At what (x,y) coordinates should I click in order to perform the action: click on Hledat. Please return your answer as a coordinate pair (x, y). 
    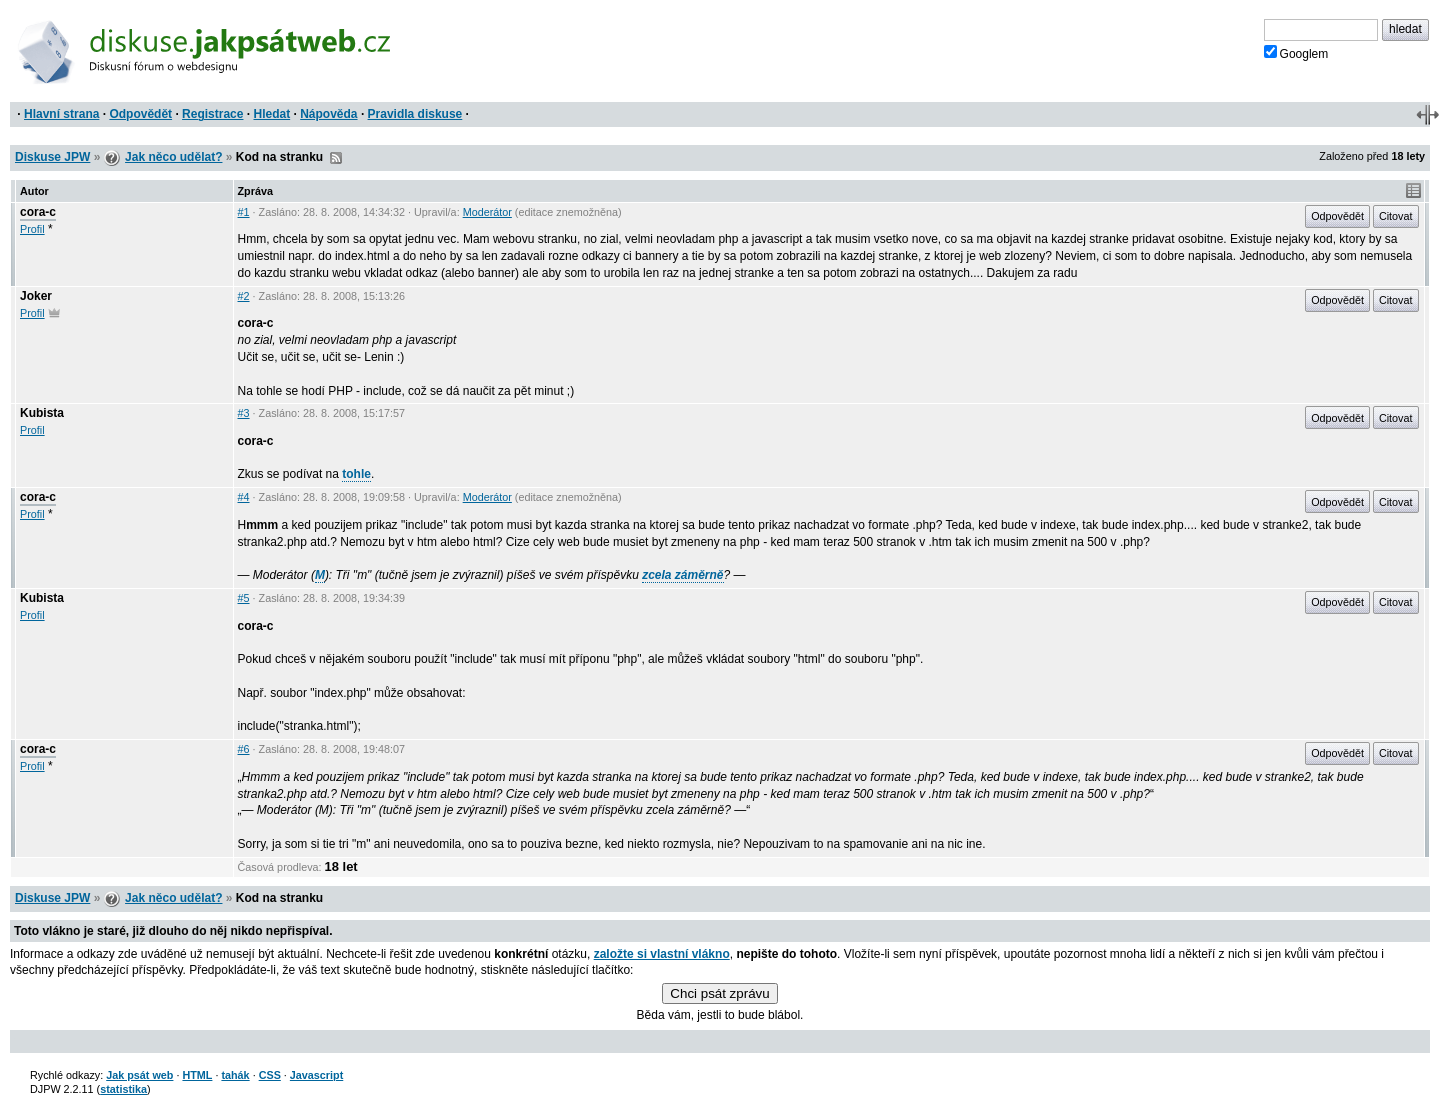
    Looking at the image, I should click on (271, 114).